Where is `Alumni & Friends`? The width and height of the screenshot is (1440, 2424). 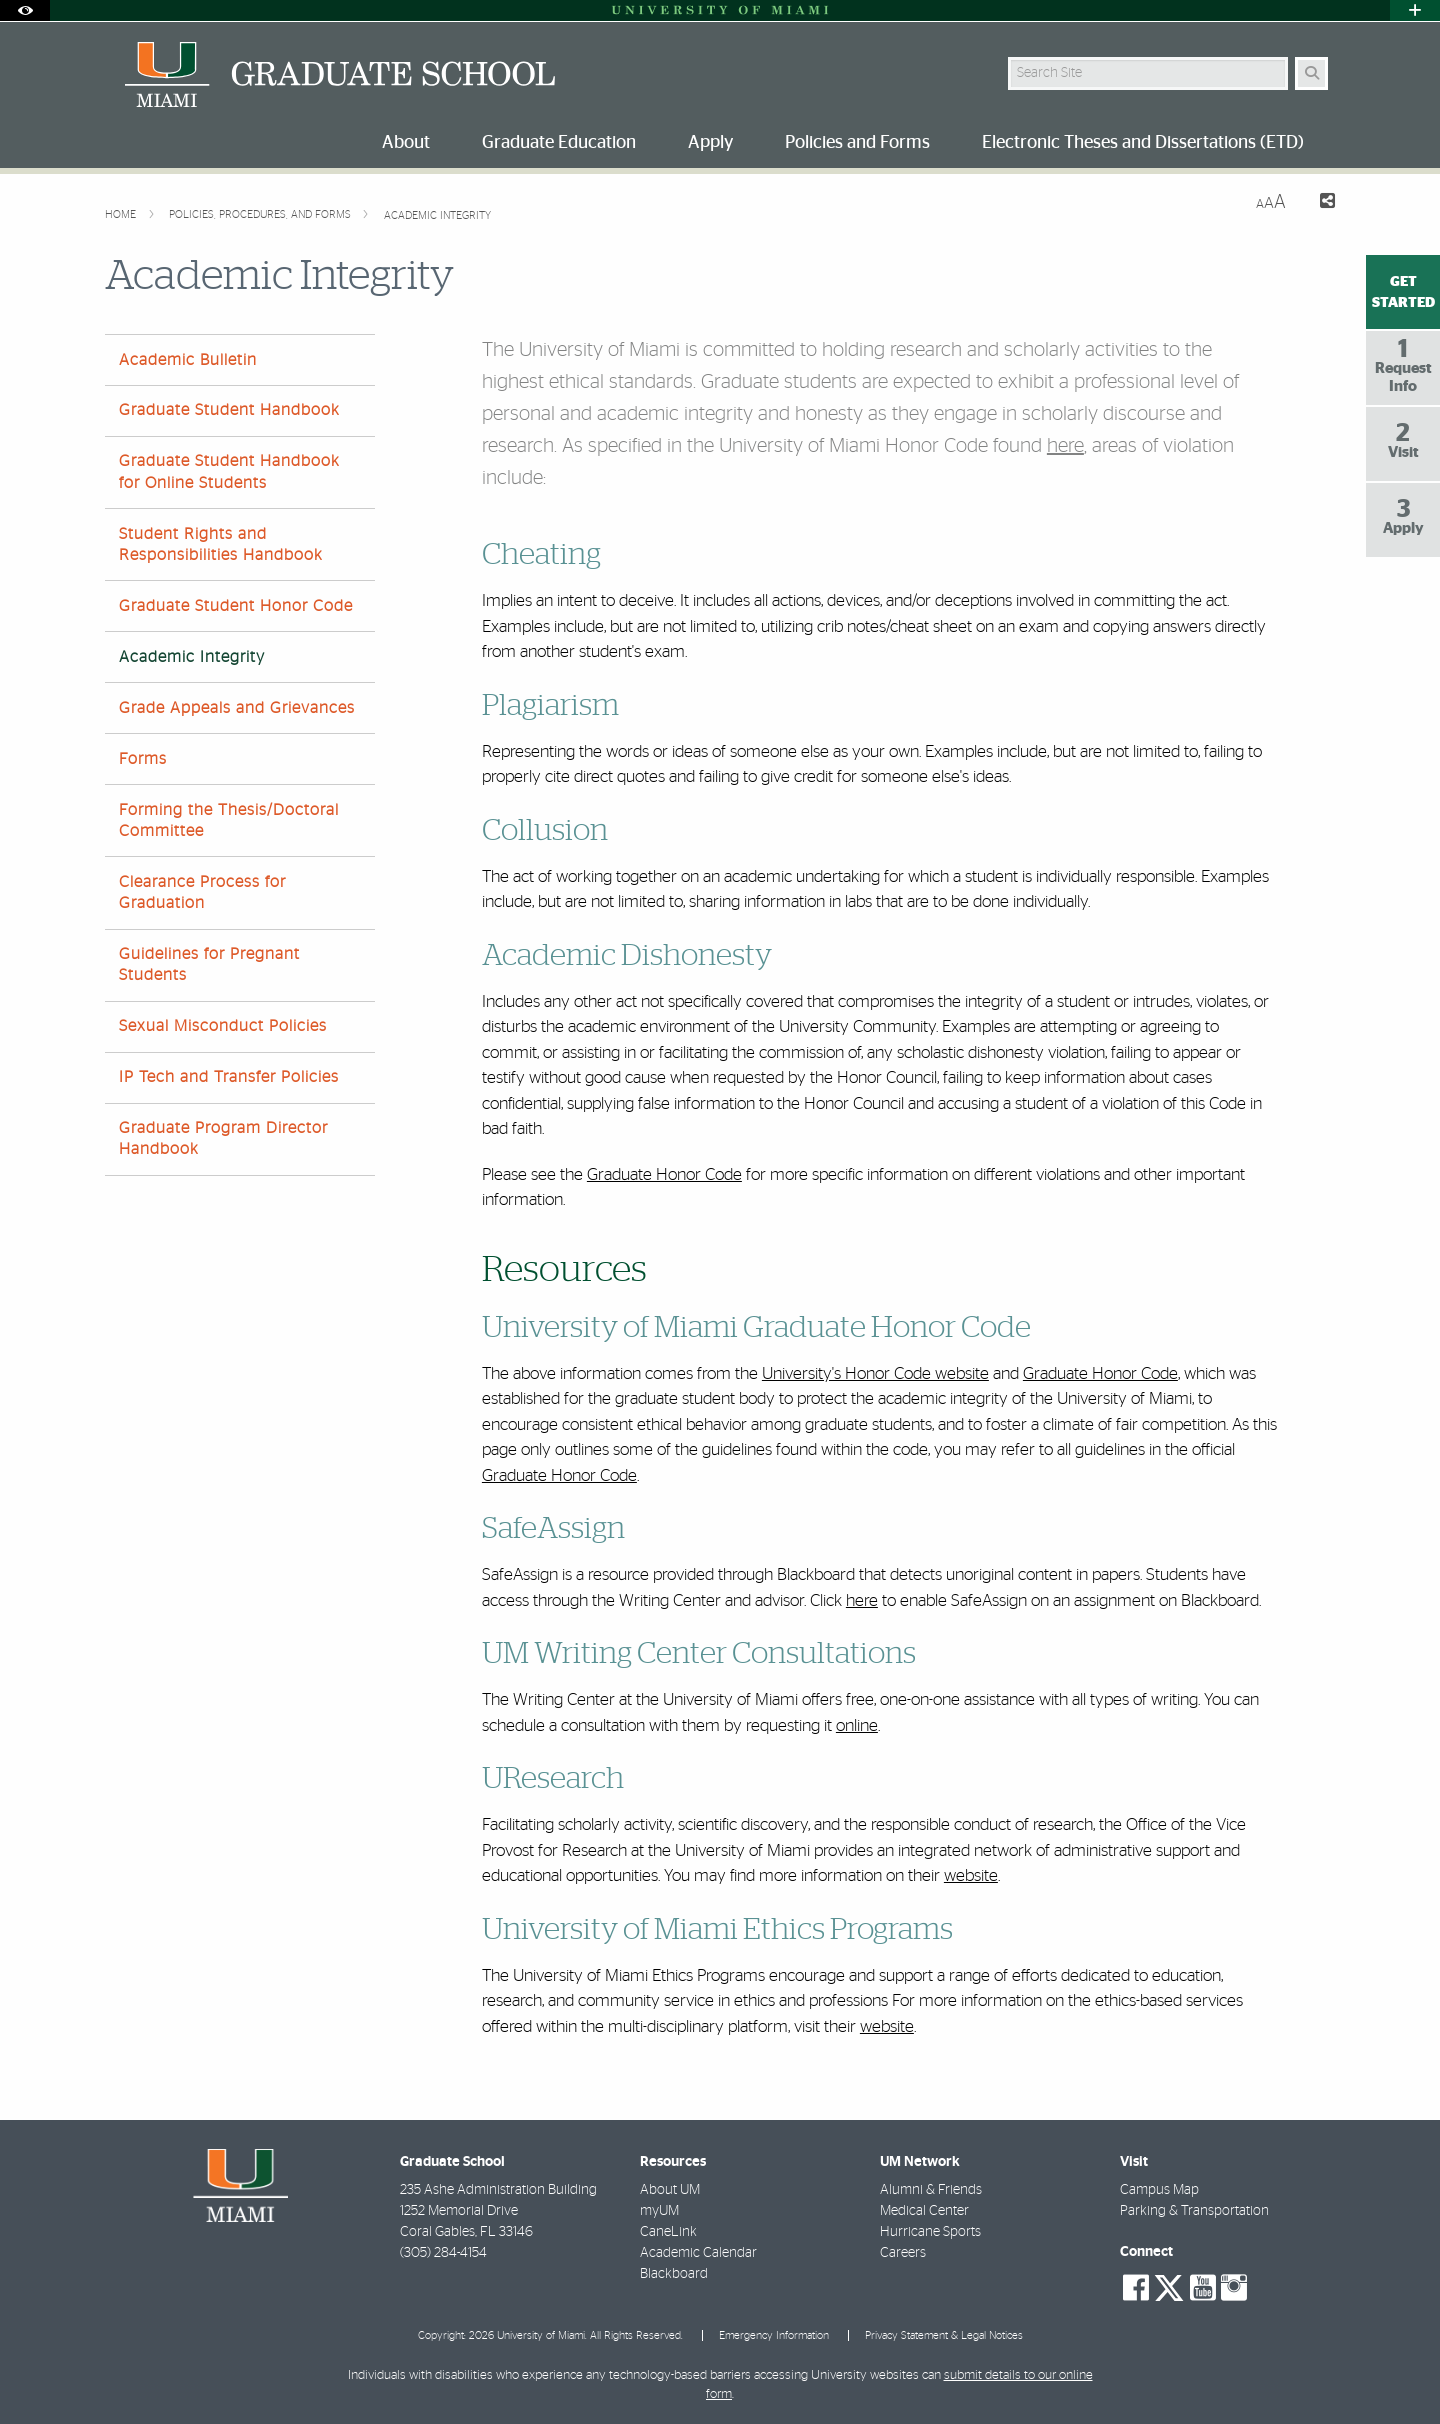 Alumni & Friends is located at coordinates (931, 2190).